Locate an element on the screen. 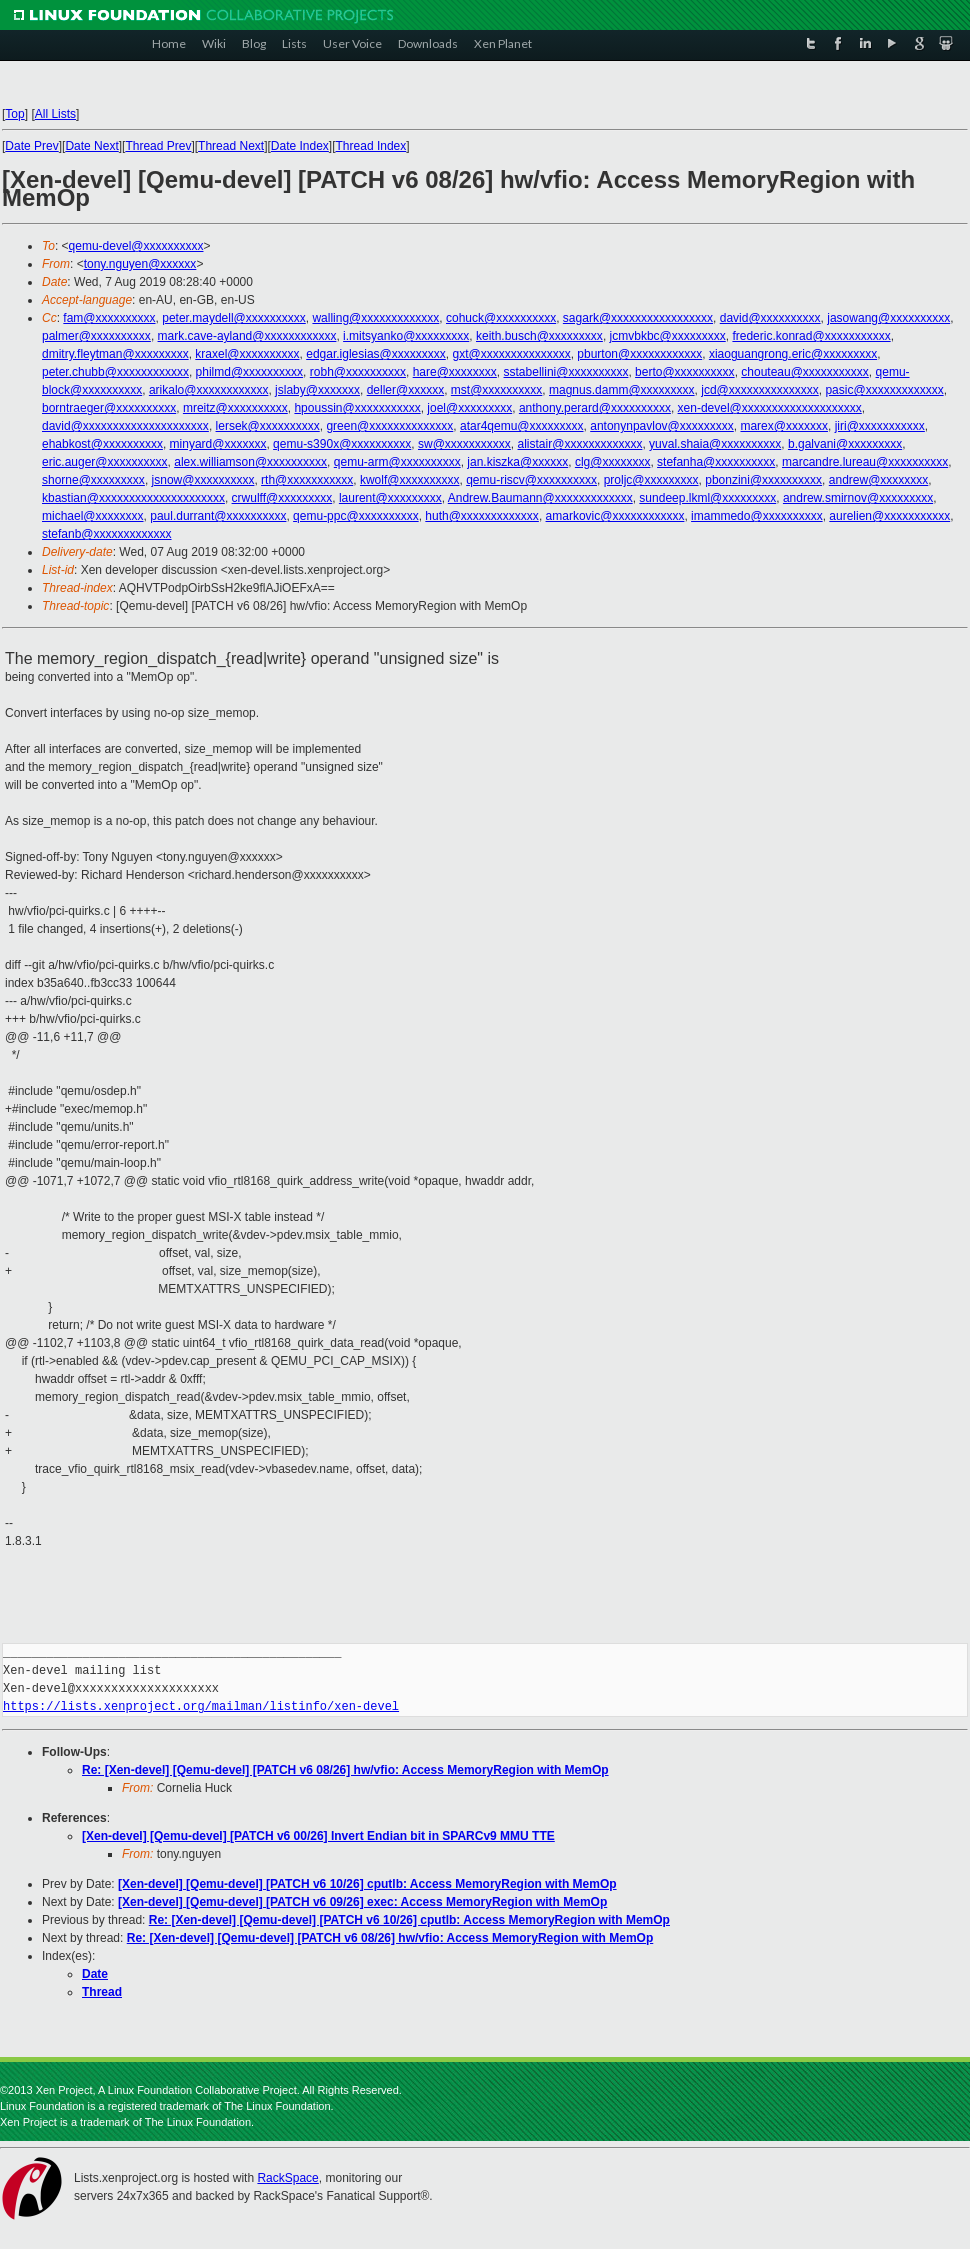 The width and height of the screenshot is (970, 2249). andrew@xxxxxxxx is located at coordinates (879, 480).